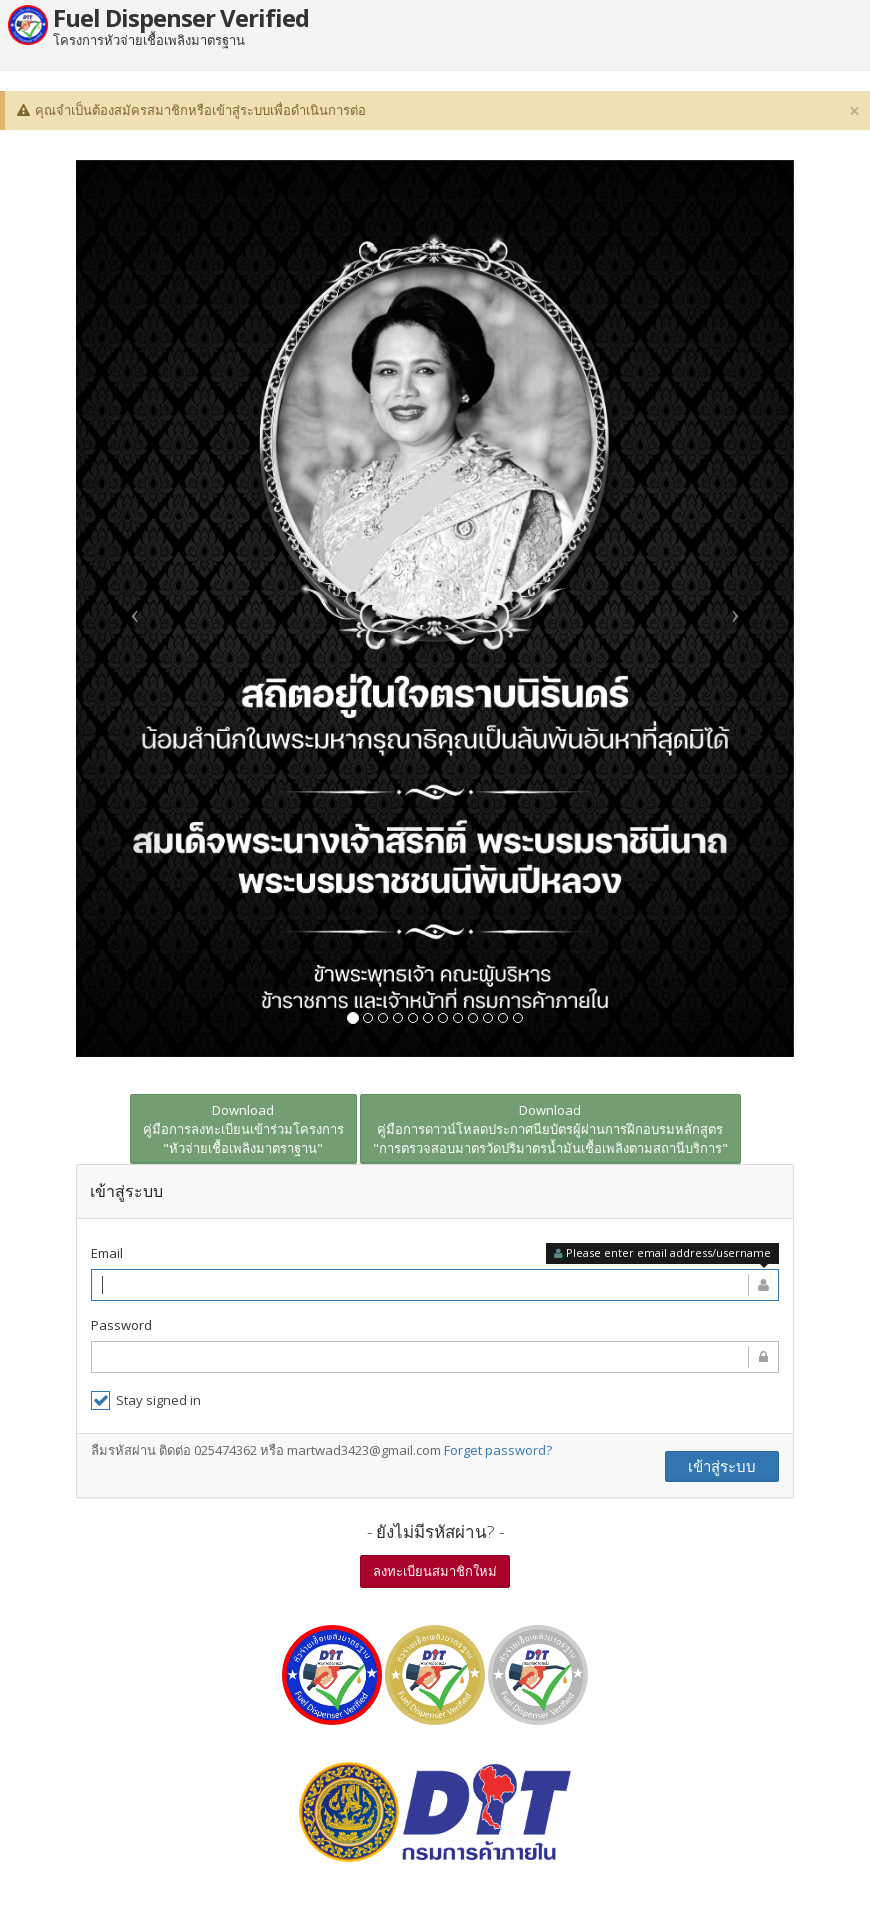  I want to click on Email, so click(107, 1252).